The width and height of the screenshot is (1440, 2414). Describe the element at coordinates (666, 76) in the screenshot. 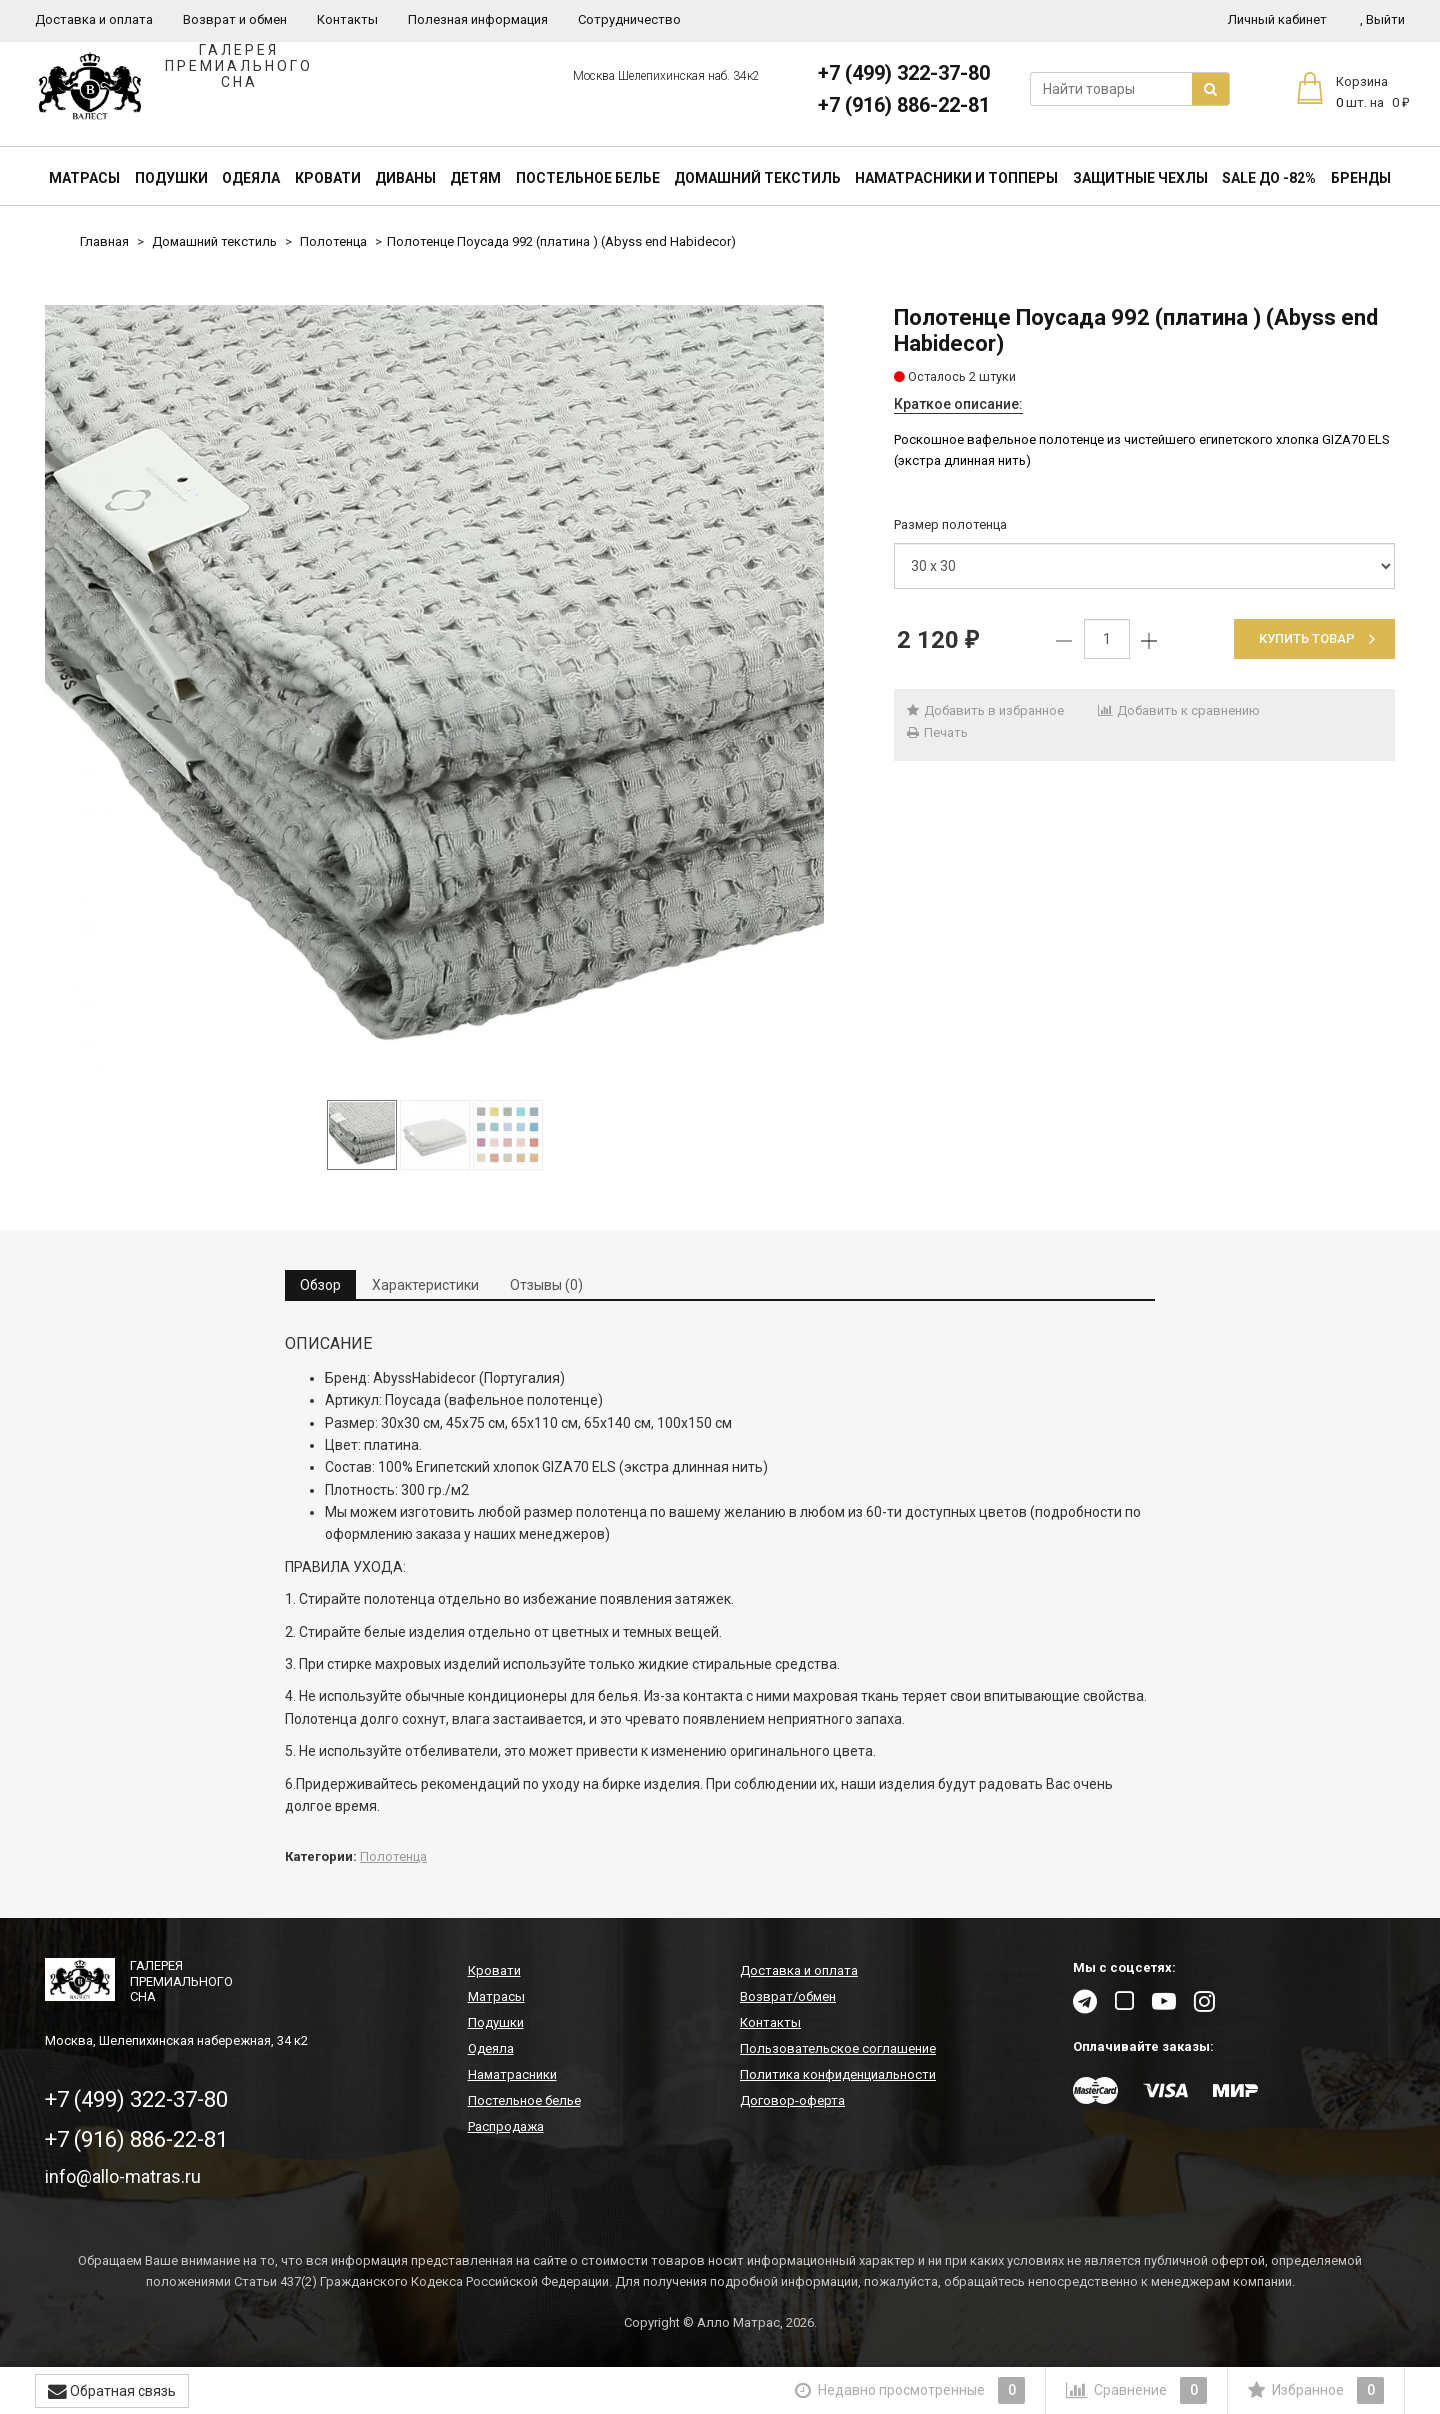

I see `Москва Шелепихинская наб. 34к2` at that location.